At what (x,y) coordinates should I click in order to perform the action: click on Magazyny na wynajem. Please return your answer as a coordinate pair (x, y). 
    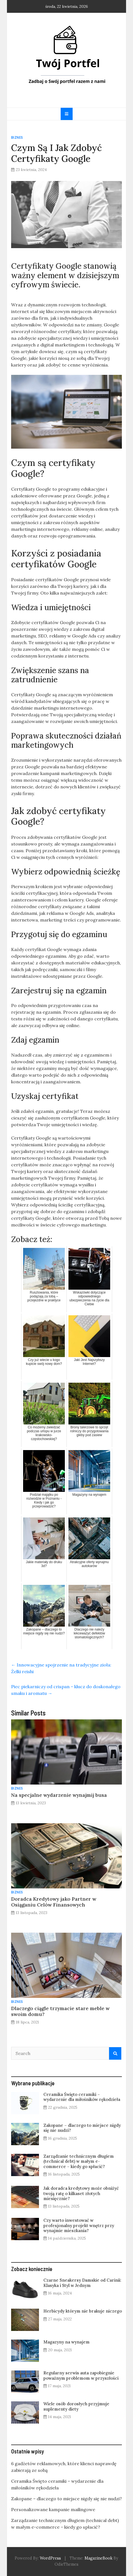
    Looking at the image, I should click on (66, 2342).